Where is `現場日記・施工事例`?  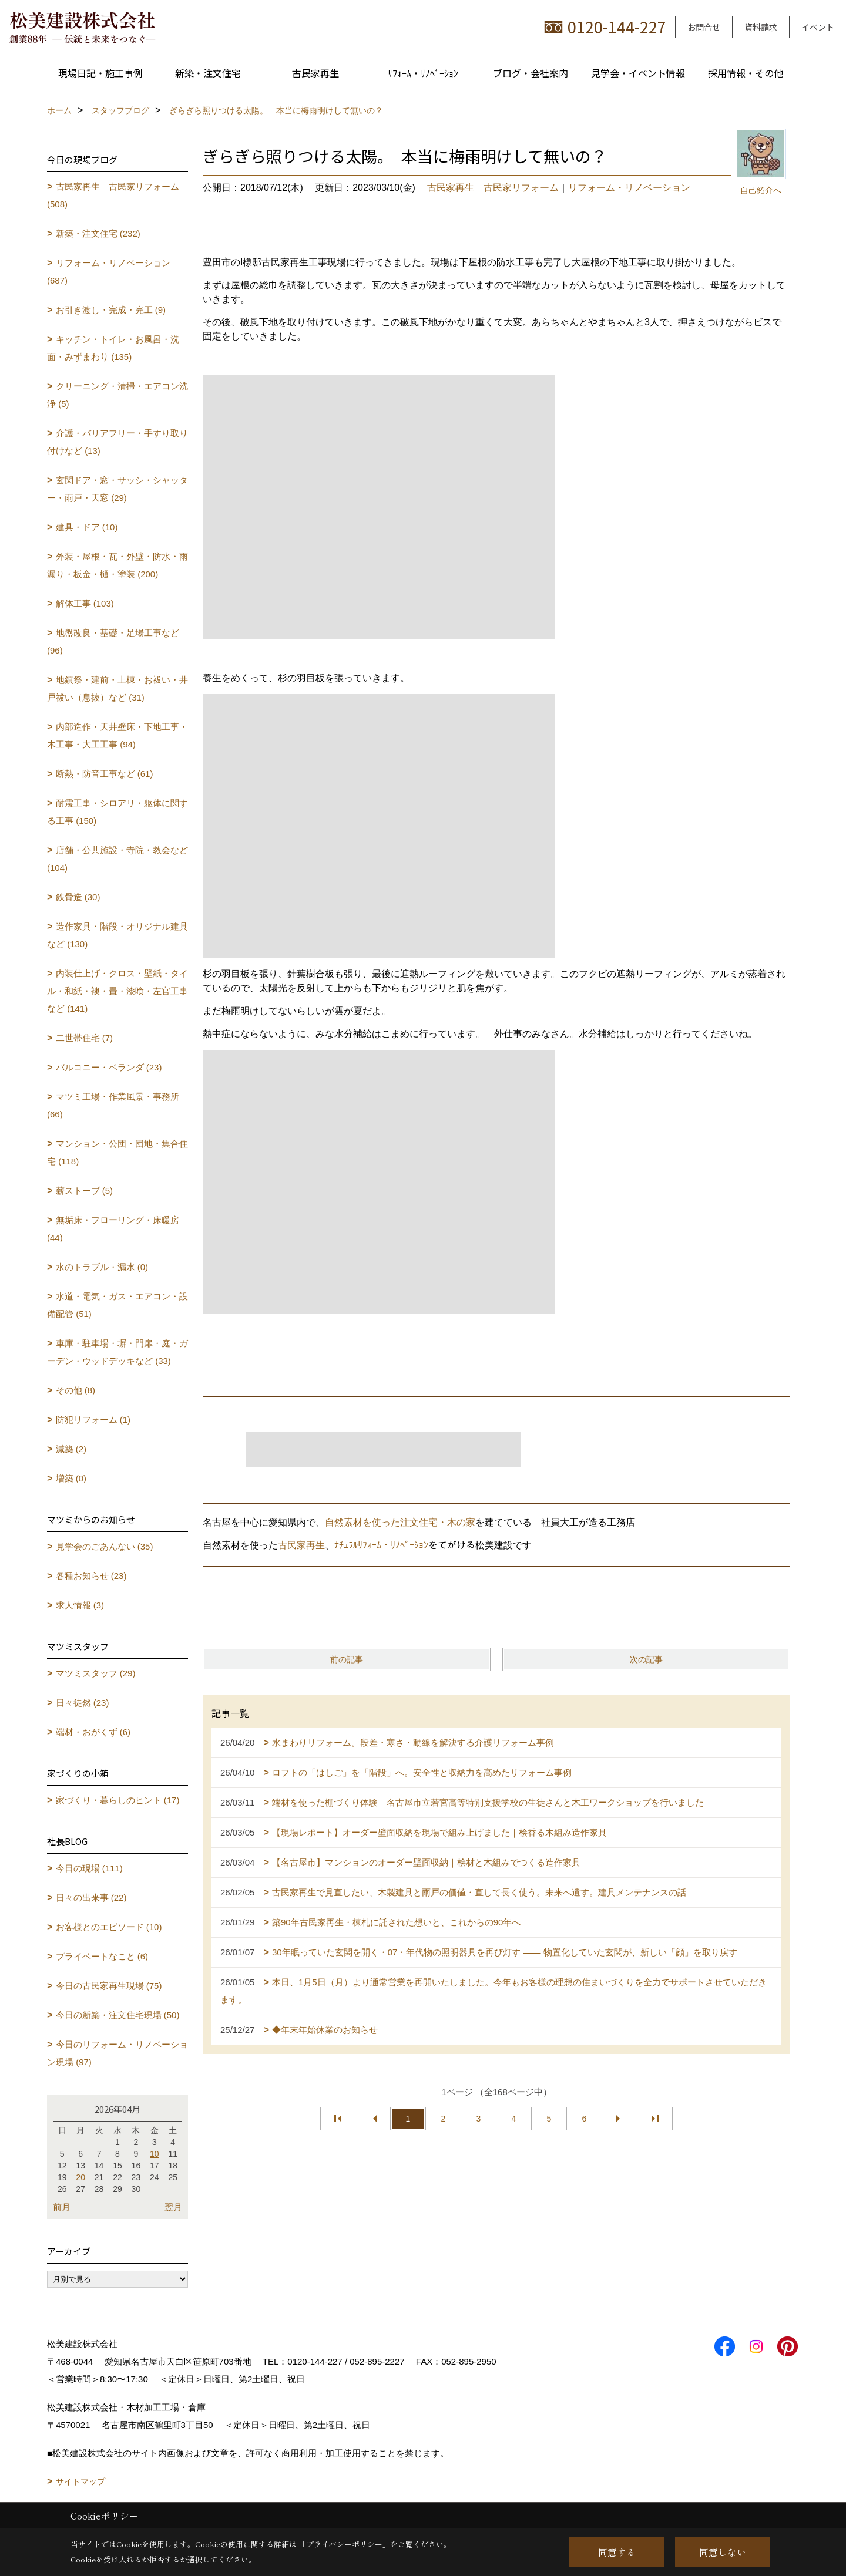 現場日記・施工事例 is located at coordinates (100, 73).